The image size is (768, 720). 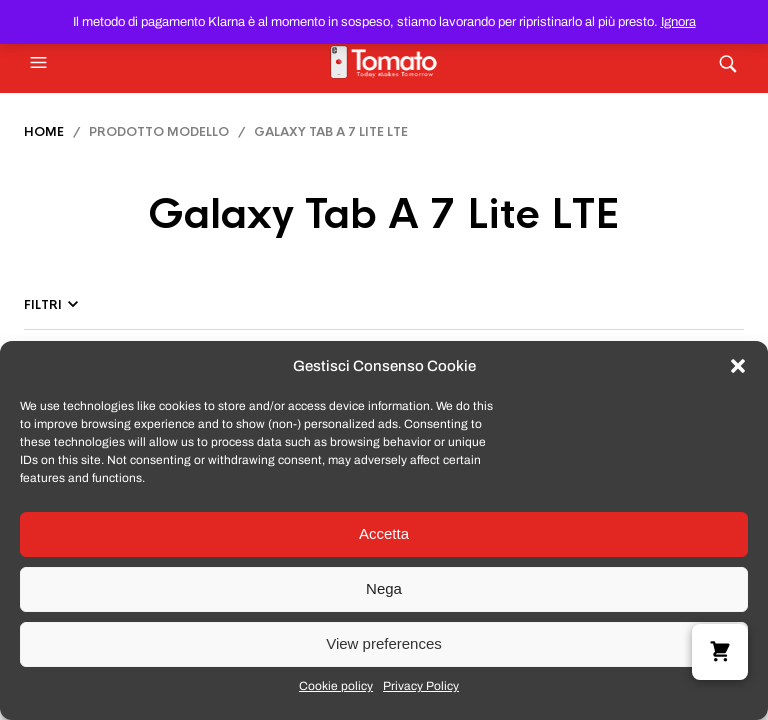 What do you see at coordinates (336, 686) in the screenshot?
I see `Cookie policy` at bounding box center [336, 686].